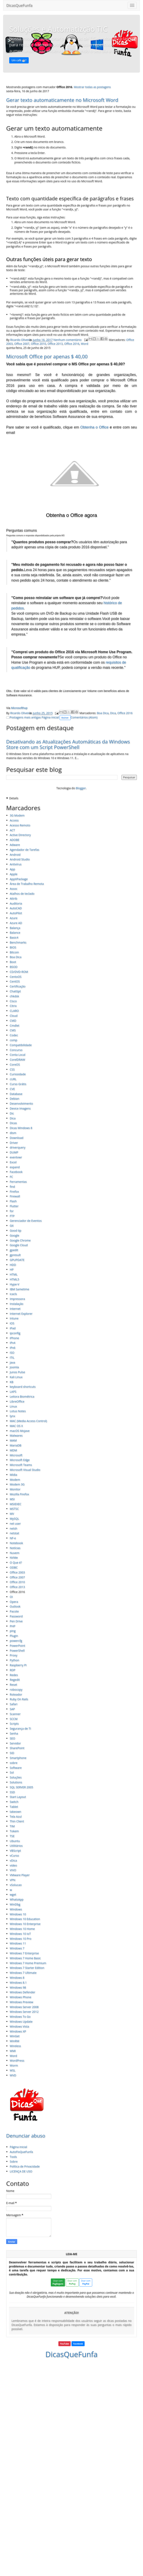 Image resolution: width=143 pixels, height=2576 pixels. What do you see at coordinates (13, 2070) in the screenshot?
I see `WSL` at bounding box center [13, 2070].